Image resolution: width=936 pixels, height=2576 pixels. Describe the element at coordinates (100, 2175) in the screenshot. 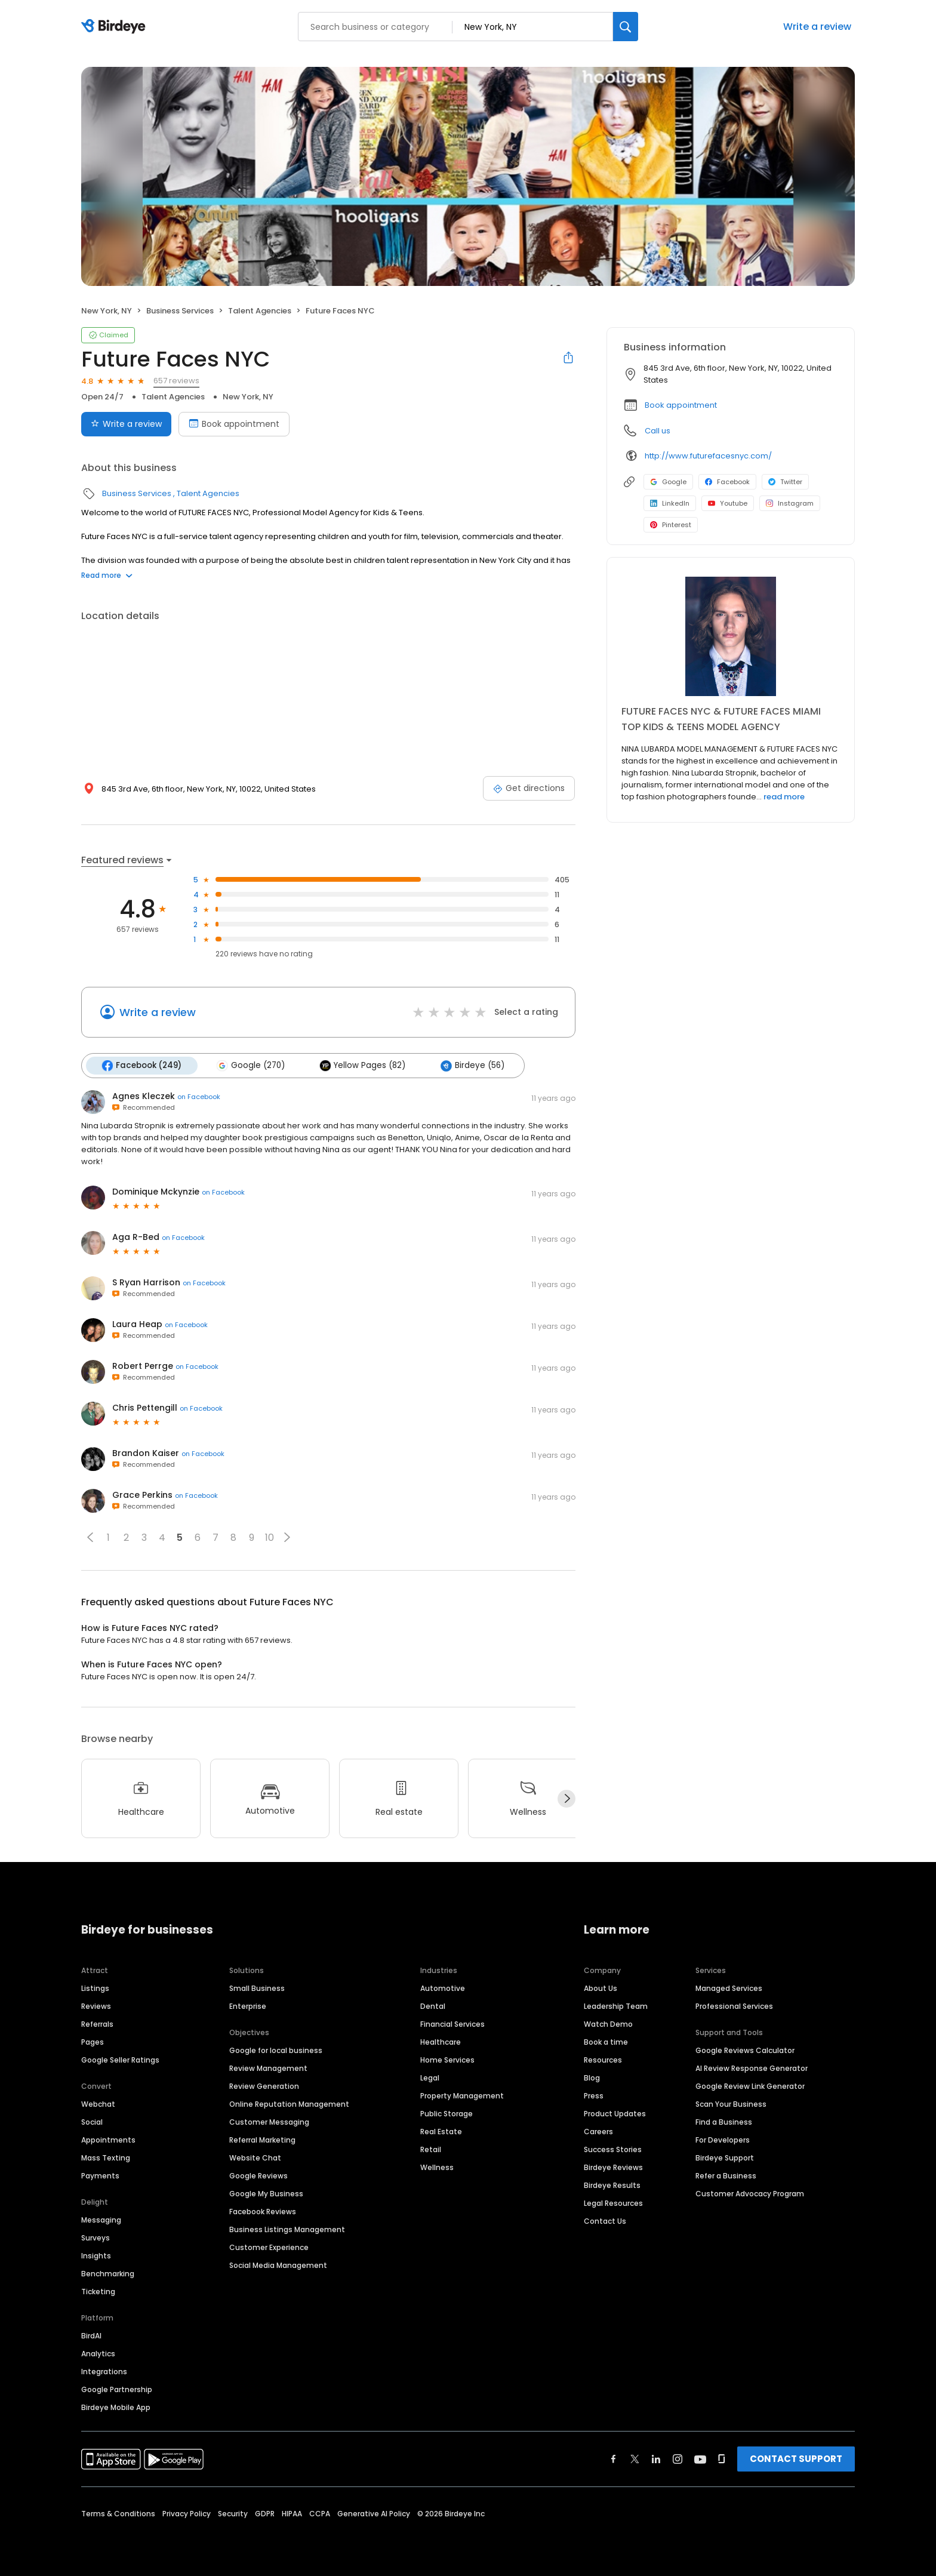

I see `Payments` at that location.